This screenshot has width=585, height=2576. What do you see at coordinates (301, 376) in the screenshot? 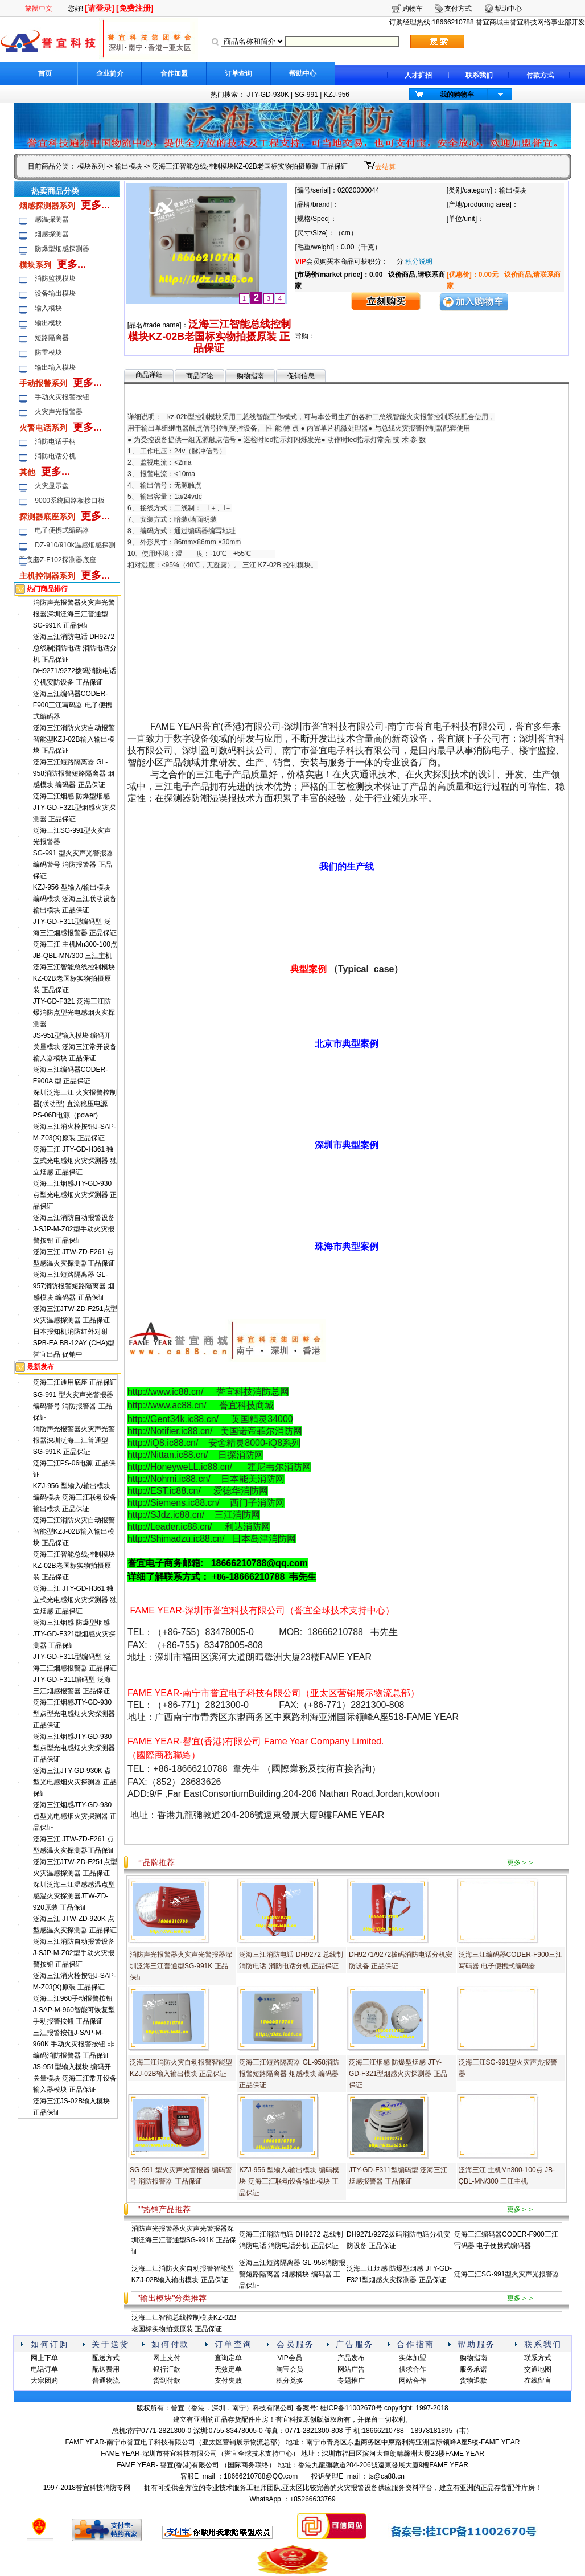
I see `促销信息` at bounding box center [301, 376].